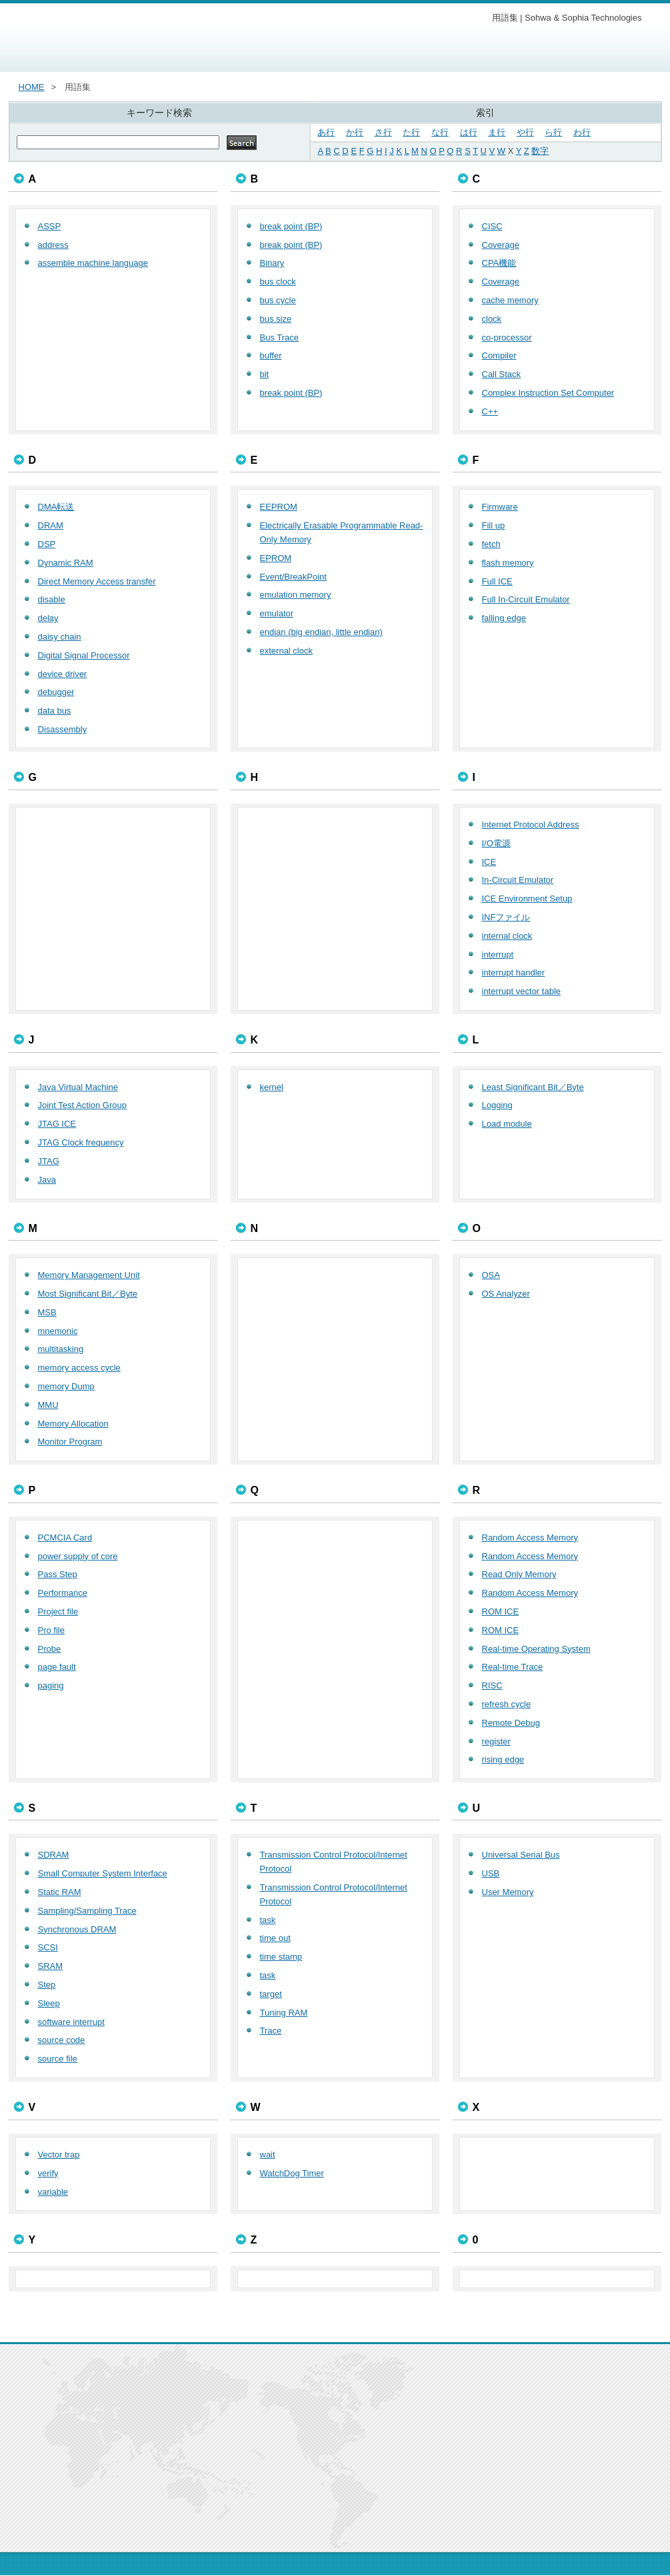 This screenshot has width=670, height=2576. Describe the element at coordinates (61, 1349) in the screenshot. I see `multitasking` at that location.